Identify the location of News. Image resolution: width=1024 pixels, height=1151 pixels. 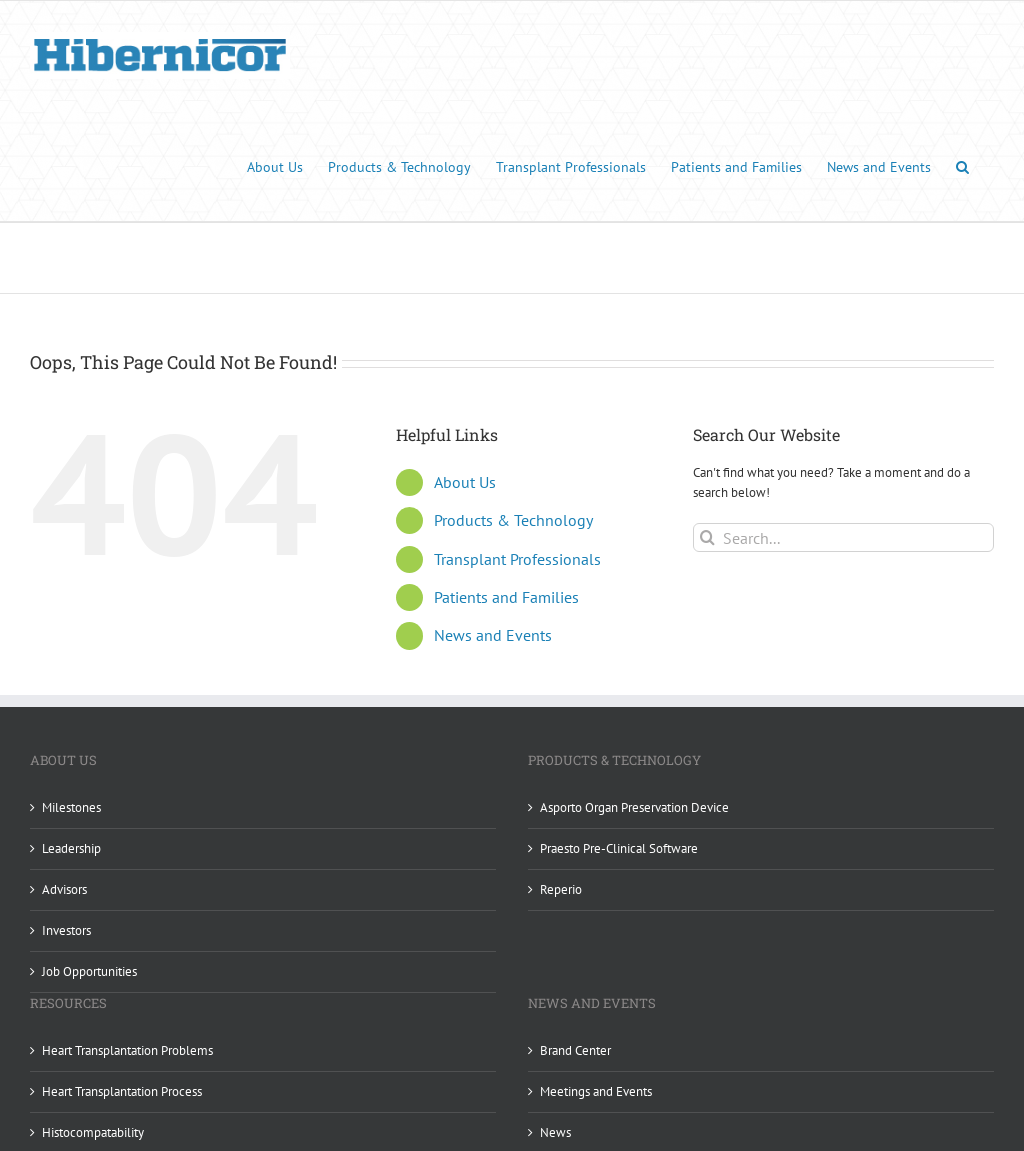
(555, 1132).